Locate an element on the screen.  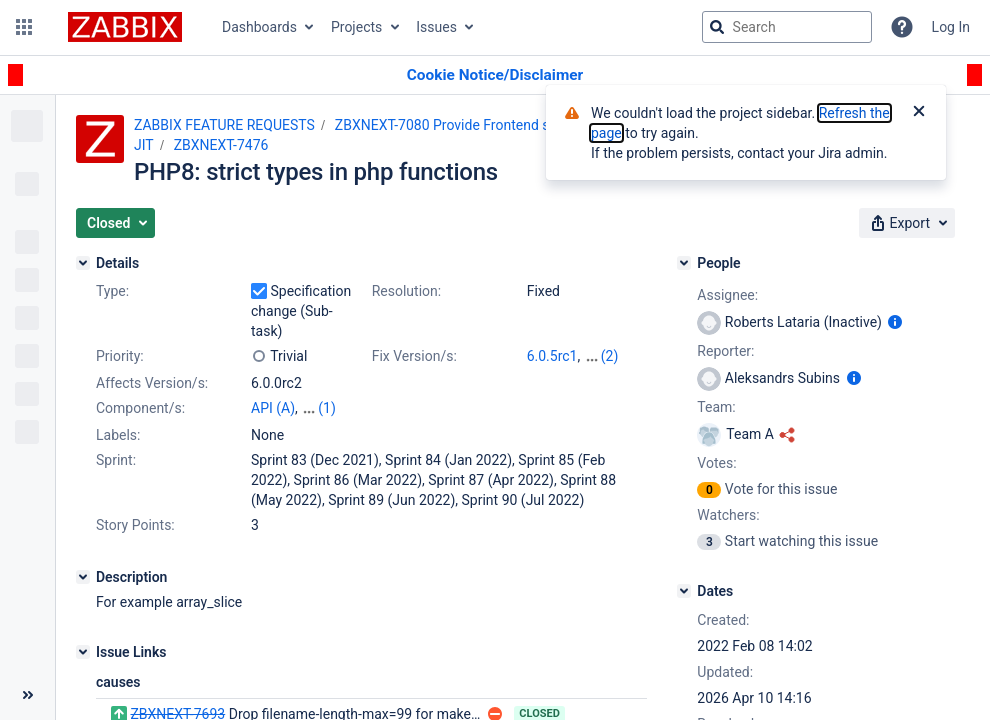
API (A) is located at coordinates (273, 408).